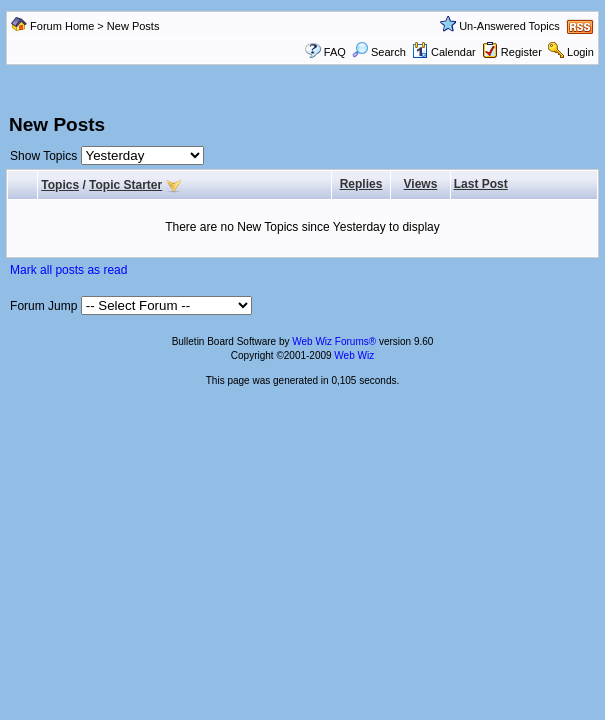 This screenshot has height=720, width=605. What do you see at coordinates (354, 355) in the screenshot?
I see `Web Wiz` at bounding box center [354, 355].